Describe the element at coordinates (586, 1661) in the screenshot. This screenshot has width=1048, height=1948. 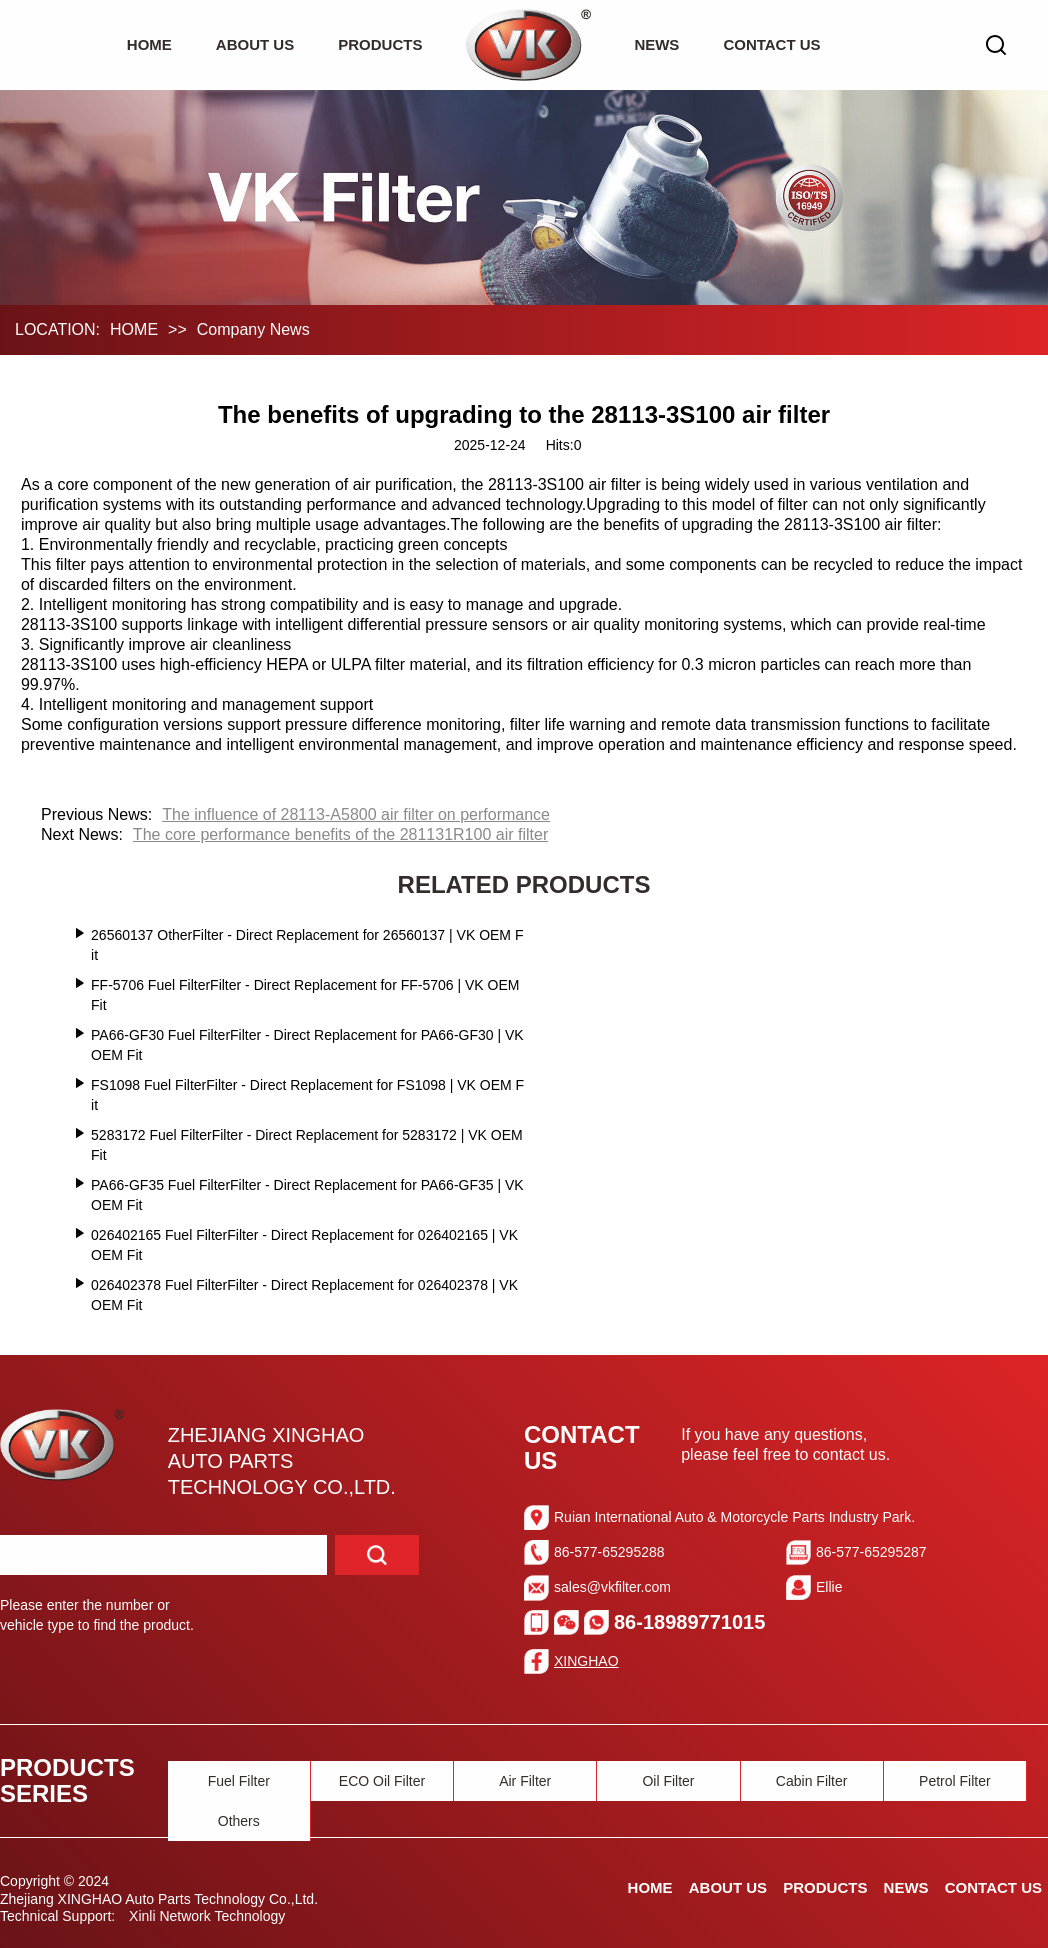
I see `XINGHAO` at that location.